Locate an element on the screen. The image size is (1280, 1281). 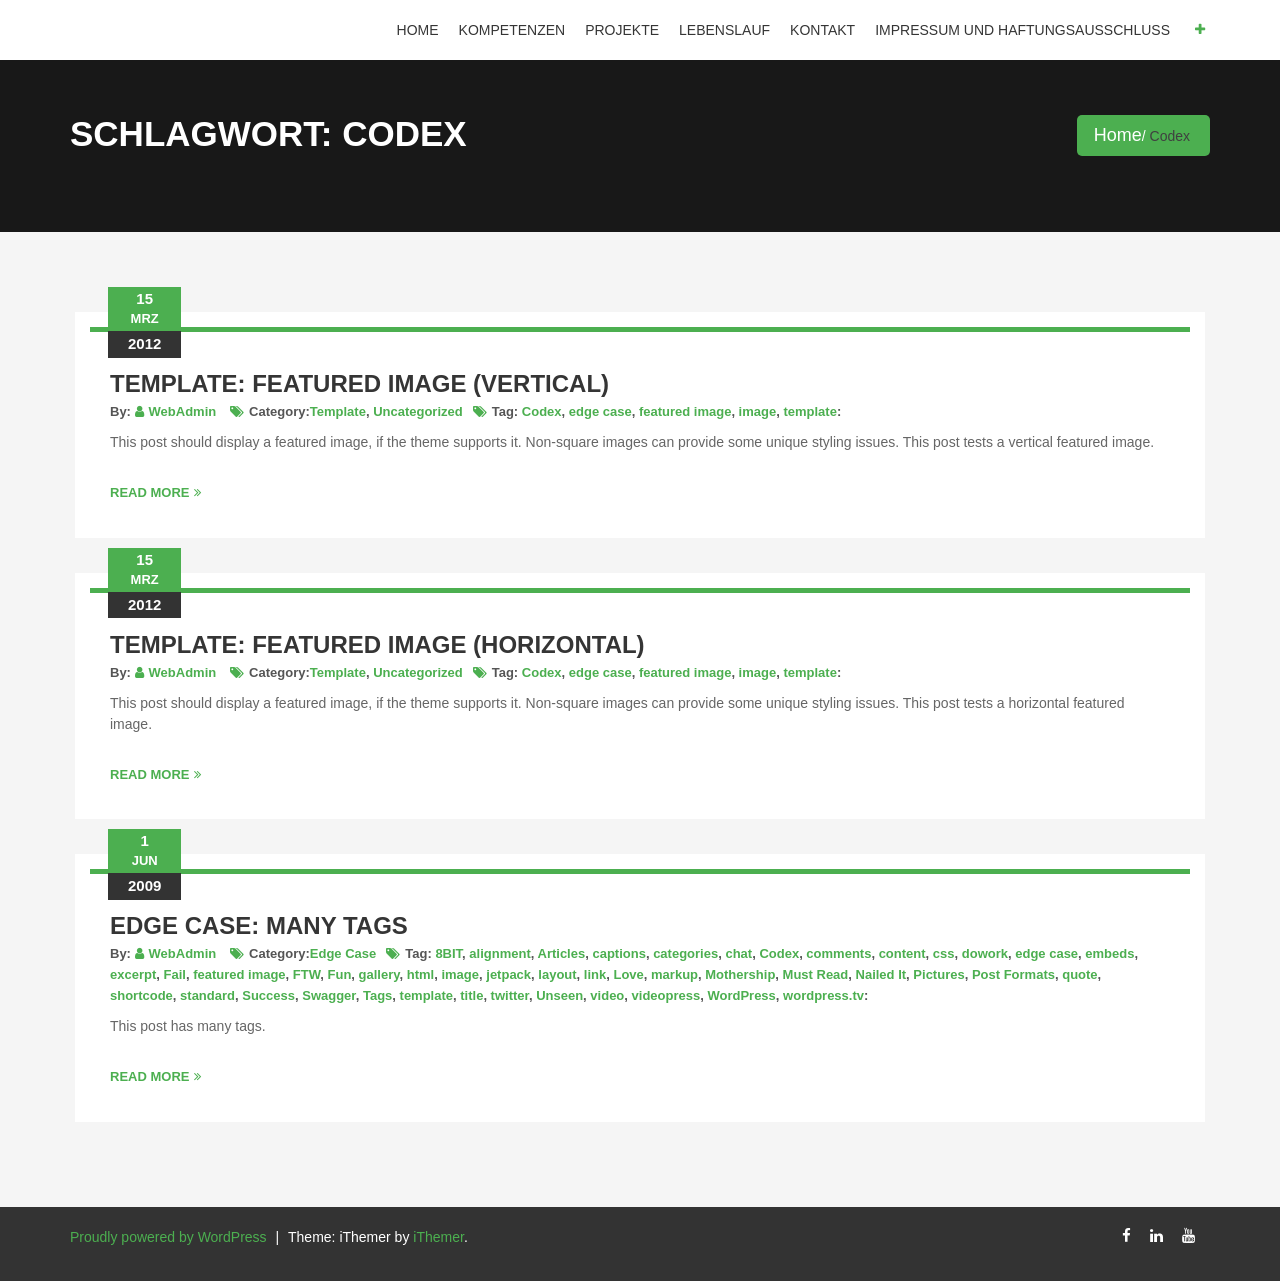
Swagger is located at coordinates (328, 995).